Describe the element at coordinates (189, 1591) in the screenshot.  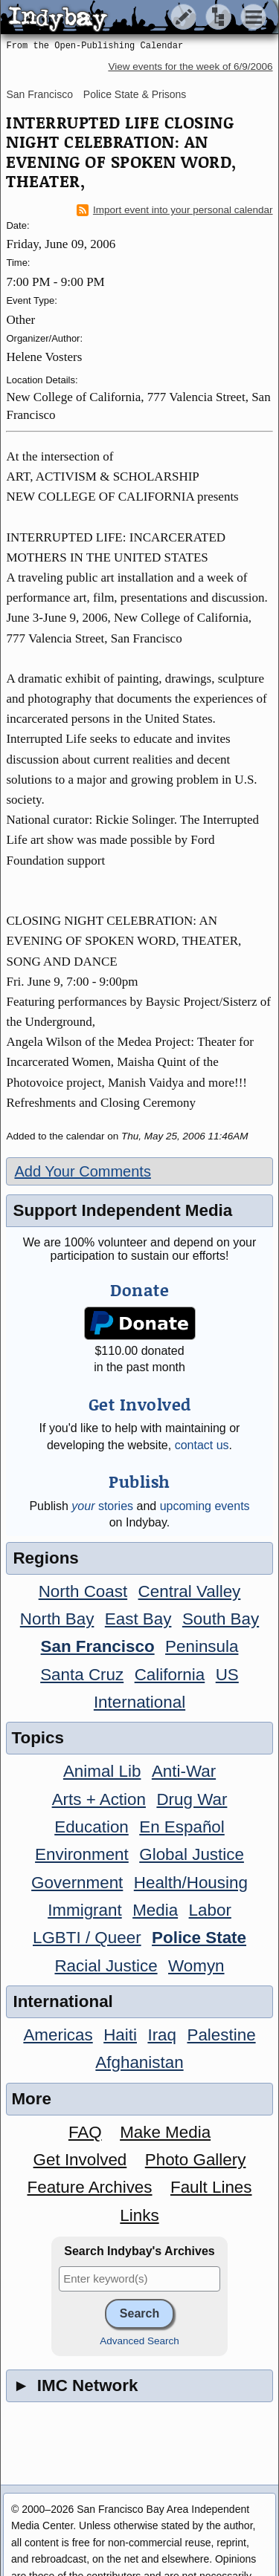
I see `Central Valley` at that location.